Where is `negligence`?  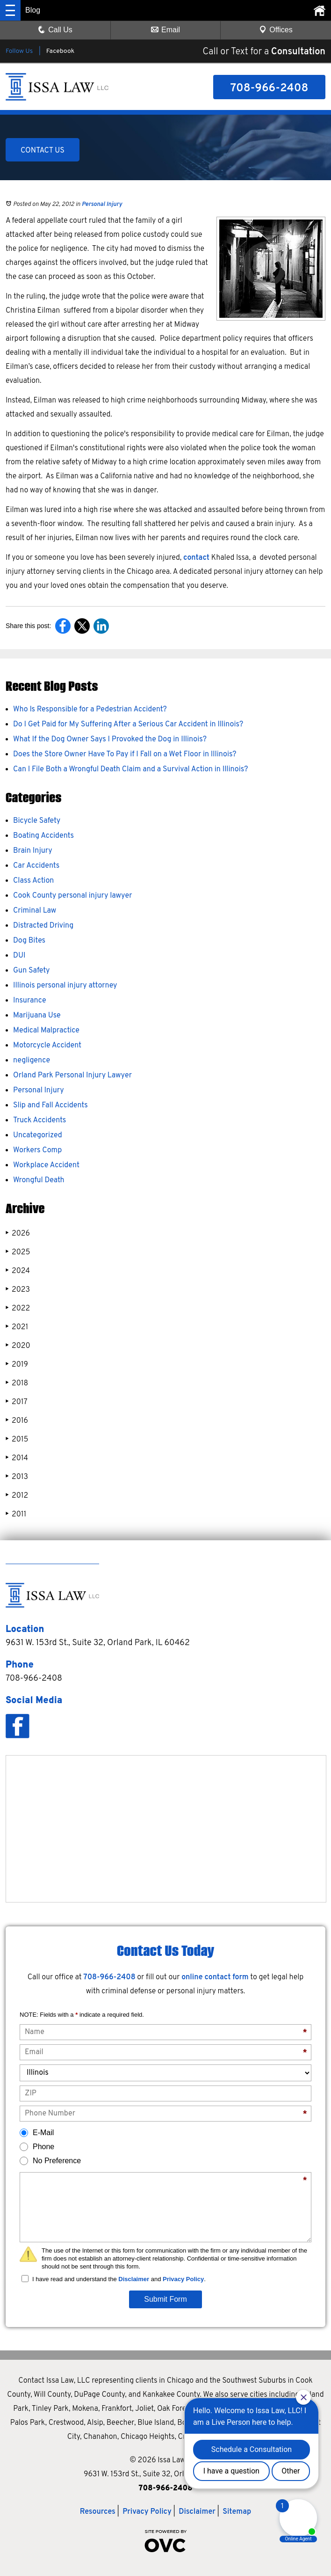
negligence is located at coordinates (31, 1060).